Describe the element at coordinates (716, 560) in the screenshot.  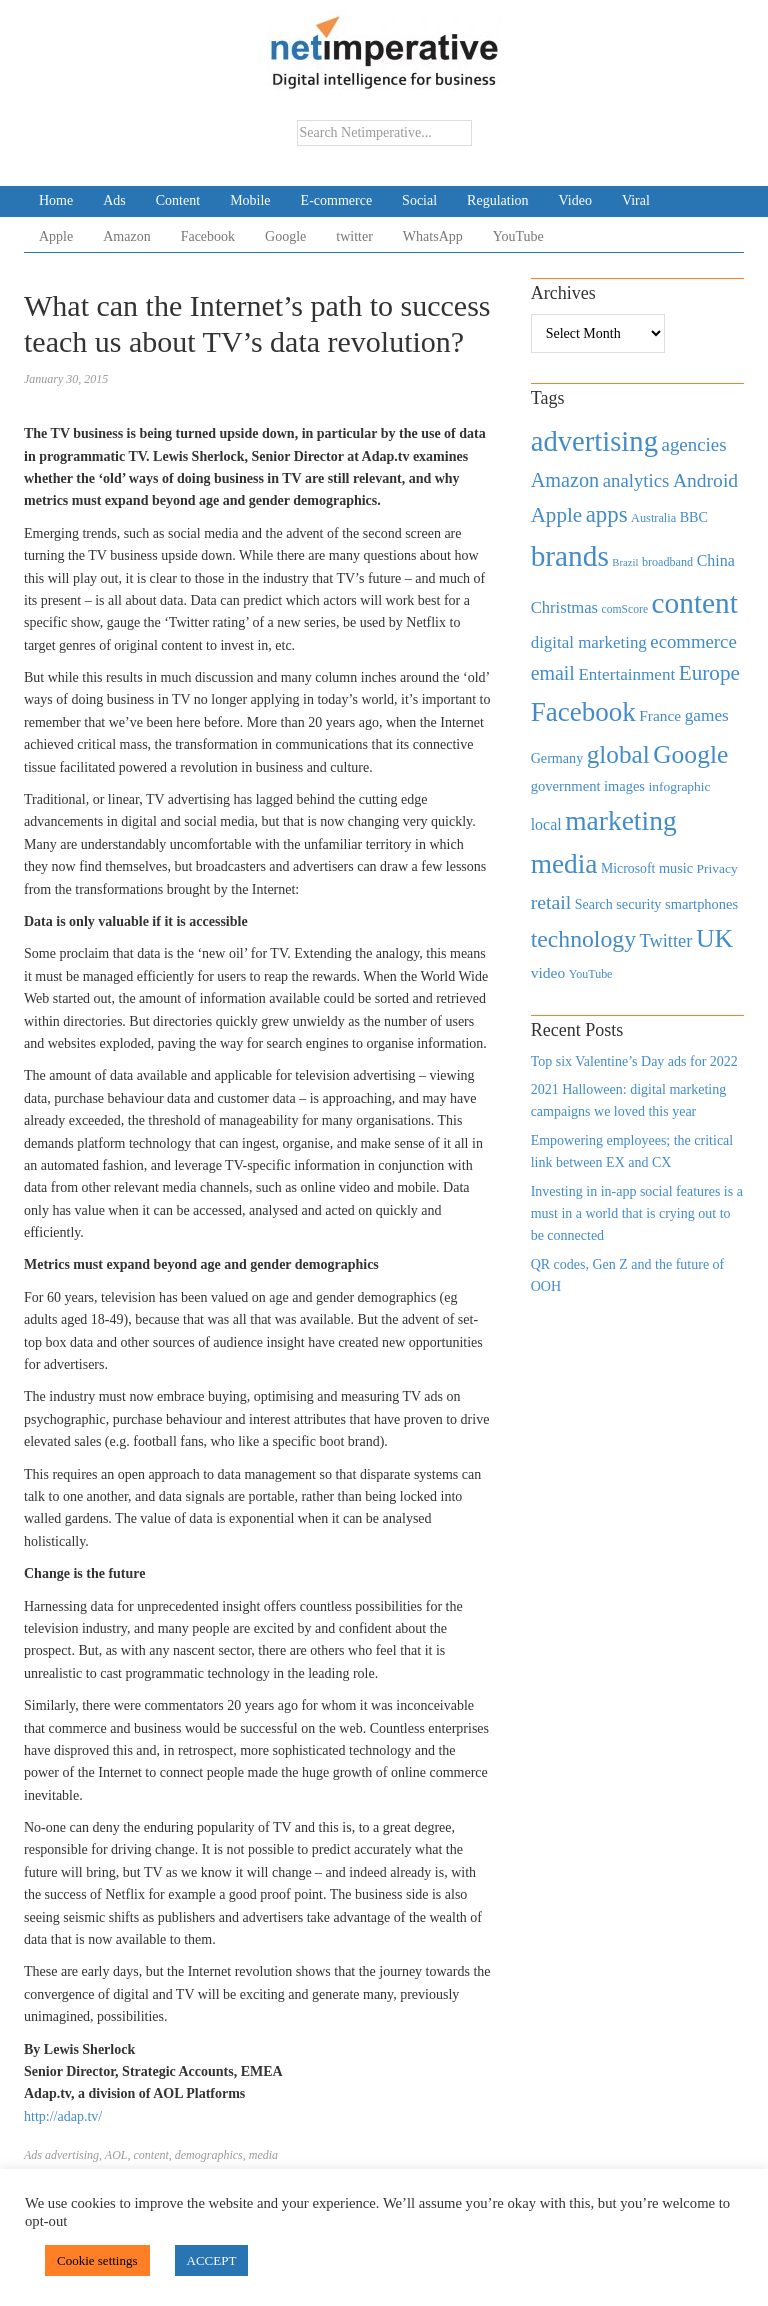
I see `China [China (610 items)]` at that location.